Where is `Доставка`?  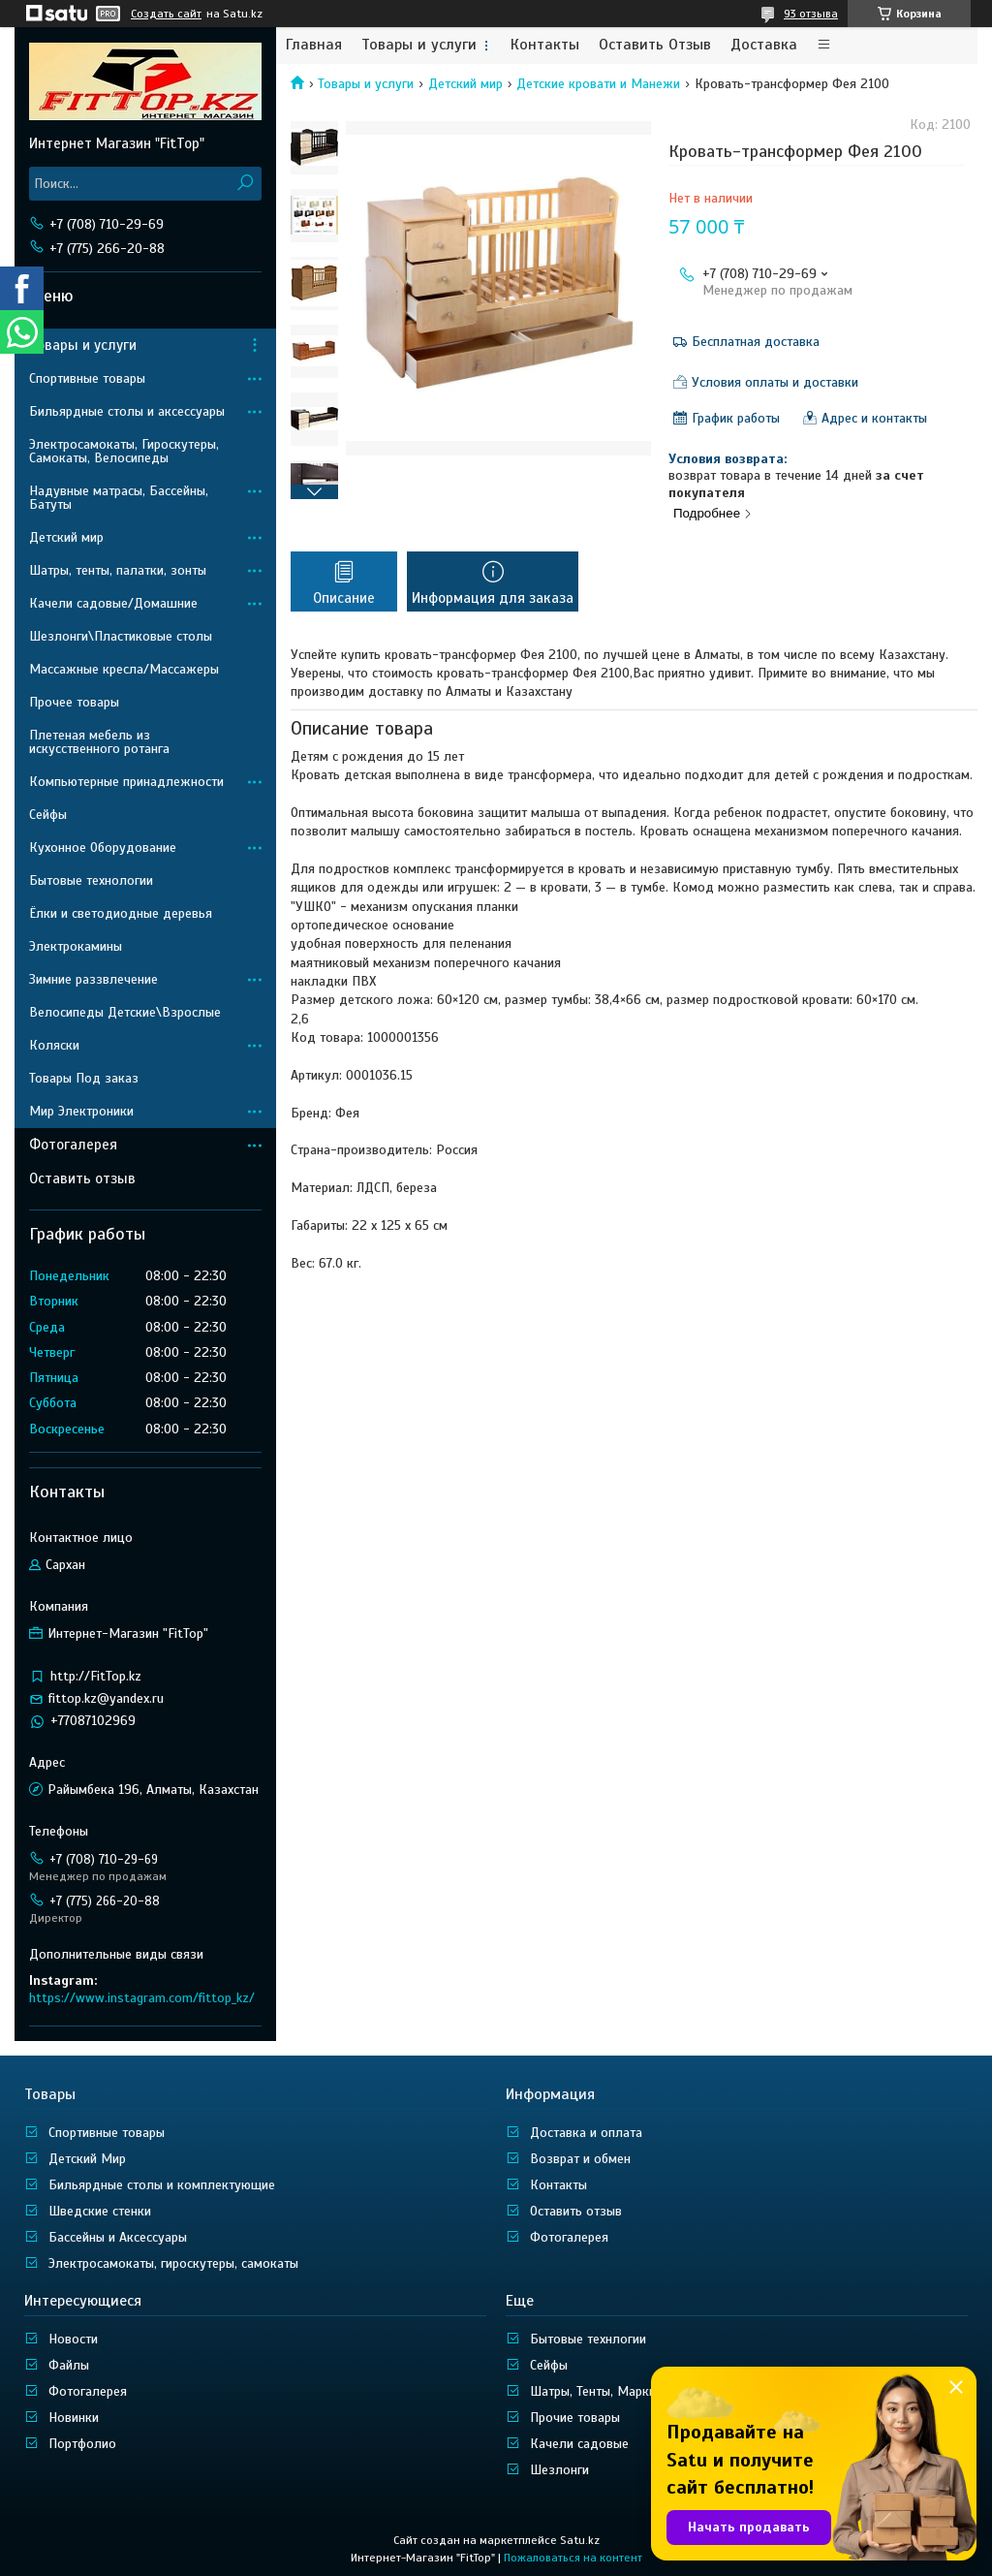
Доставка is located at coordinates (763, 45).